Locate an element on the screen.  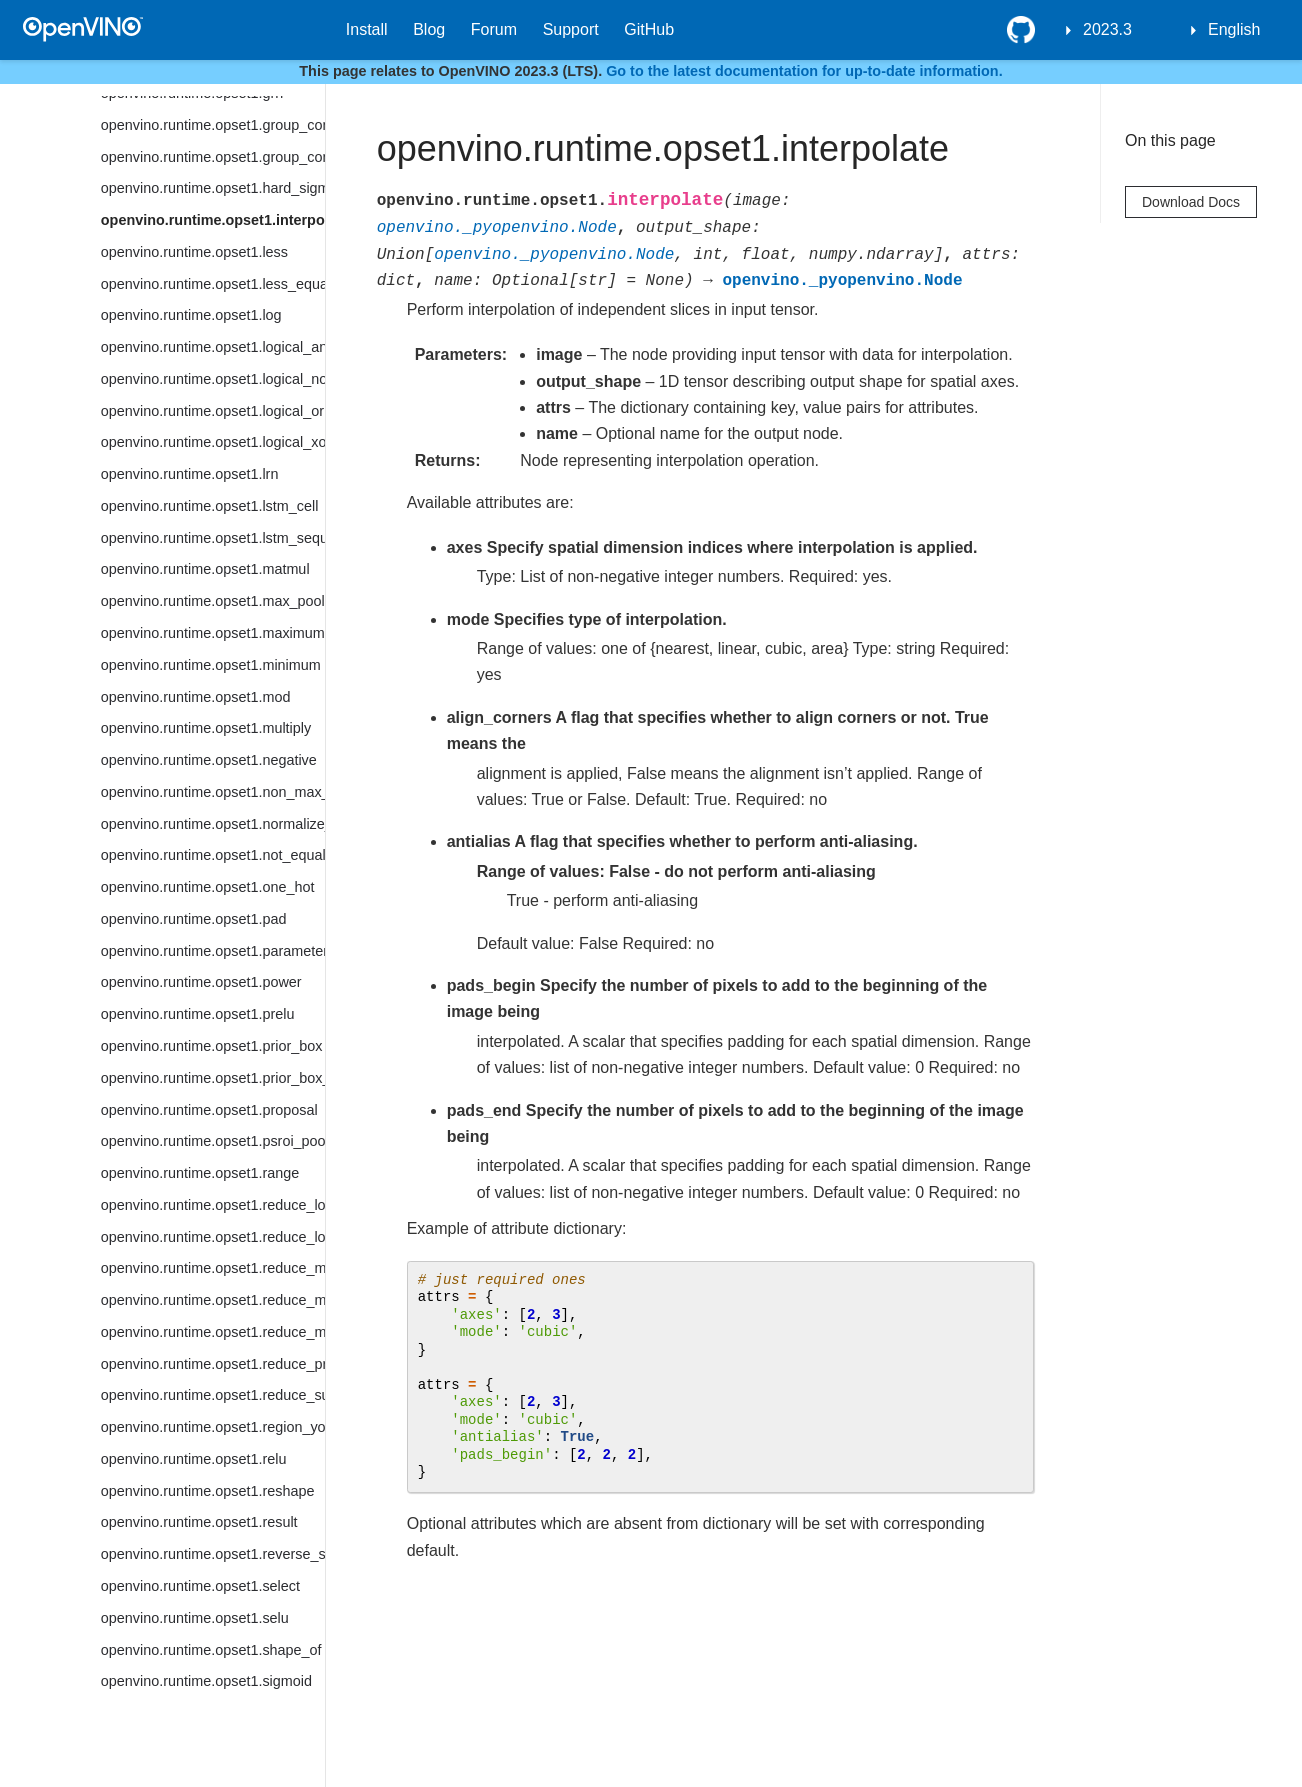
openvino.runtime.opset1.reshape is located at coordinates (208, 1491).